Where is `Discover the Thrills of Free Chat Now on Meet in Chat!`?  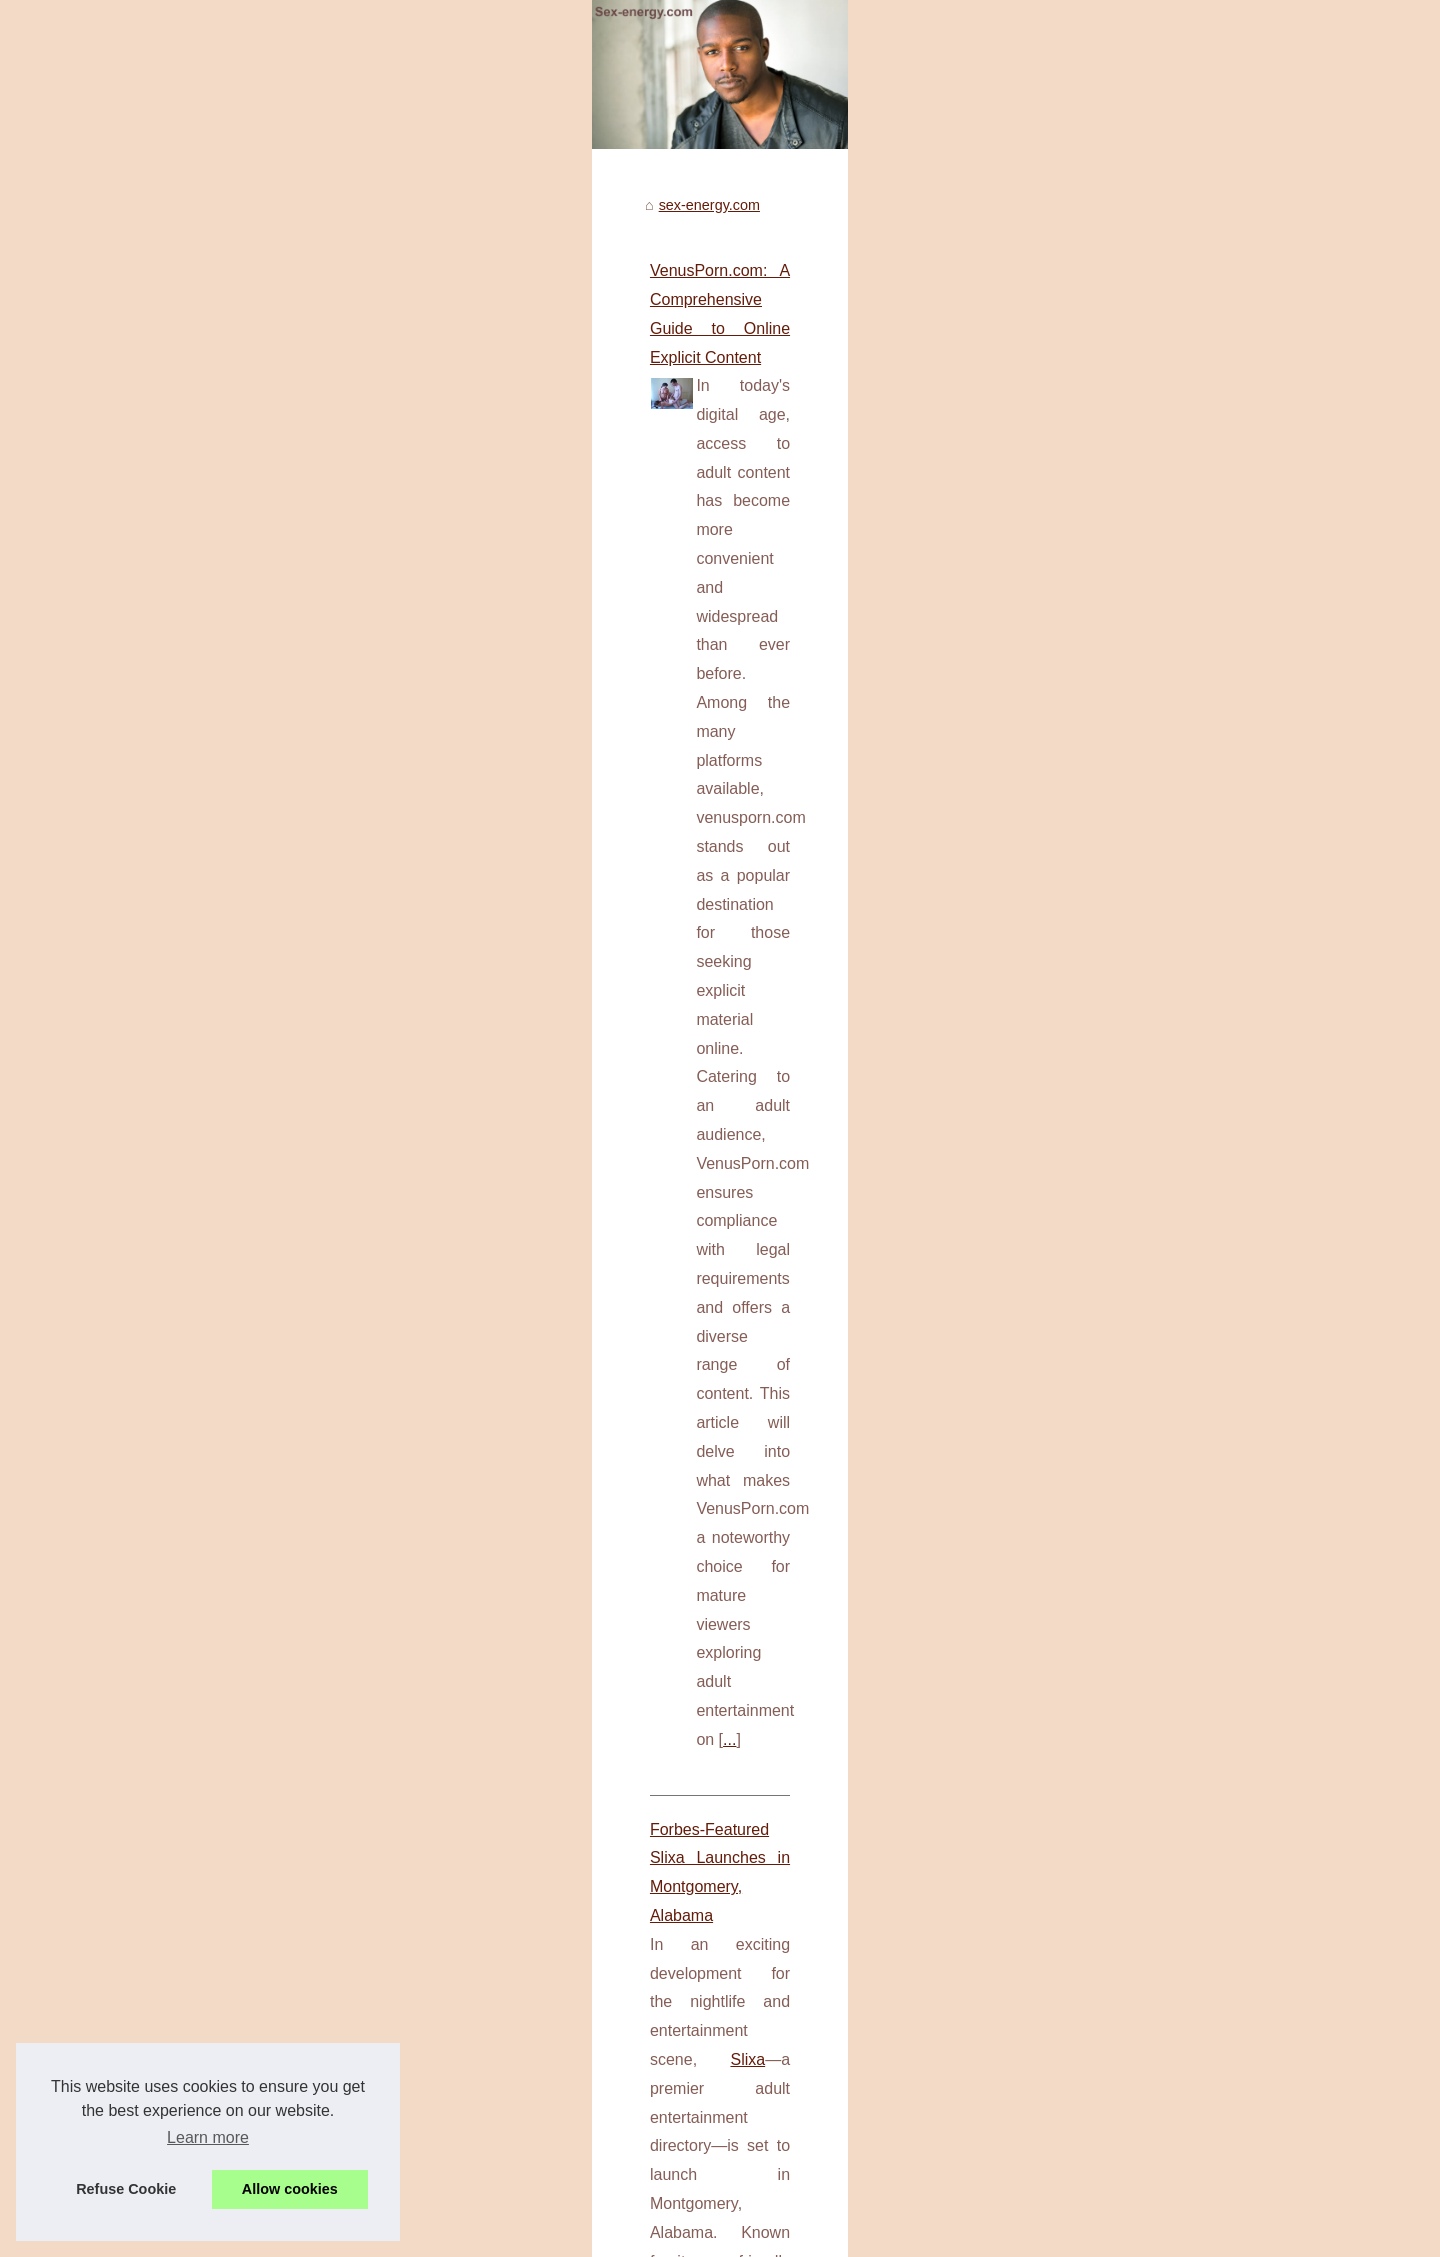 Discover the Thrills of Free Chat Now on Meet in Chat! is located at coordinates (429, 2070).